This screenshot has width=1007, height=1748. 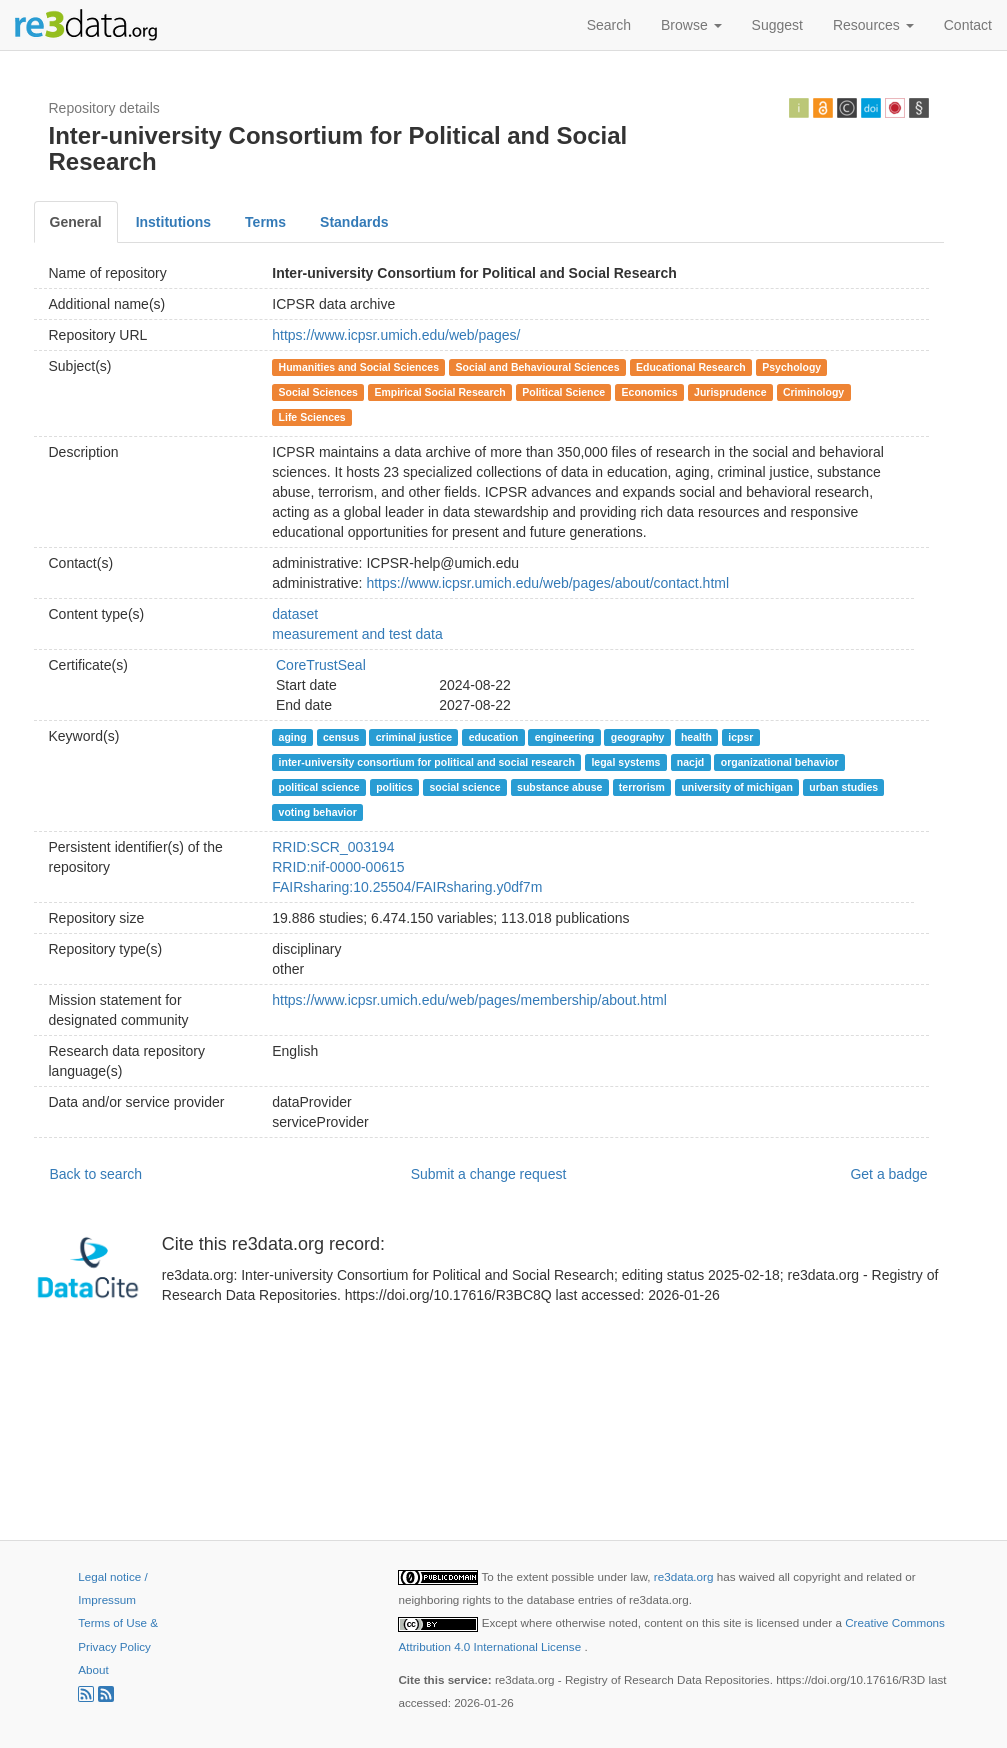 I want to click on inter-university consortium for political and social research, so click(x=427, y=762).